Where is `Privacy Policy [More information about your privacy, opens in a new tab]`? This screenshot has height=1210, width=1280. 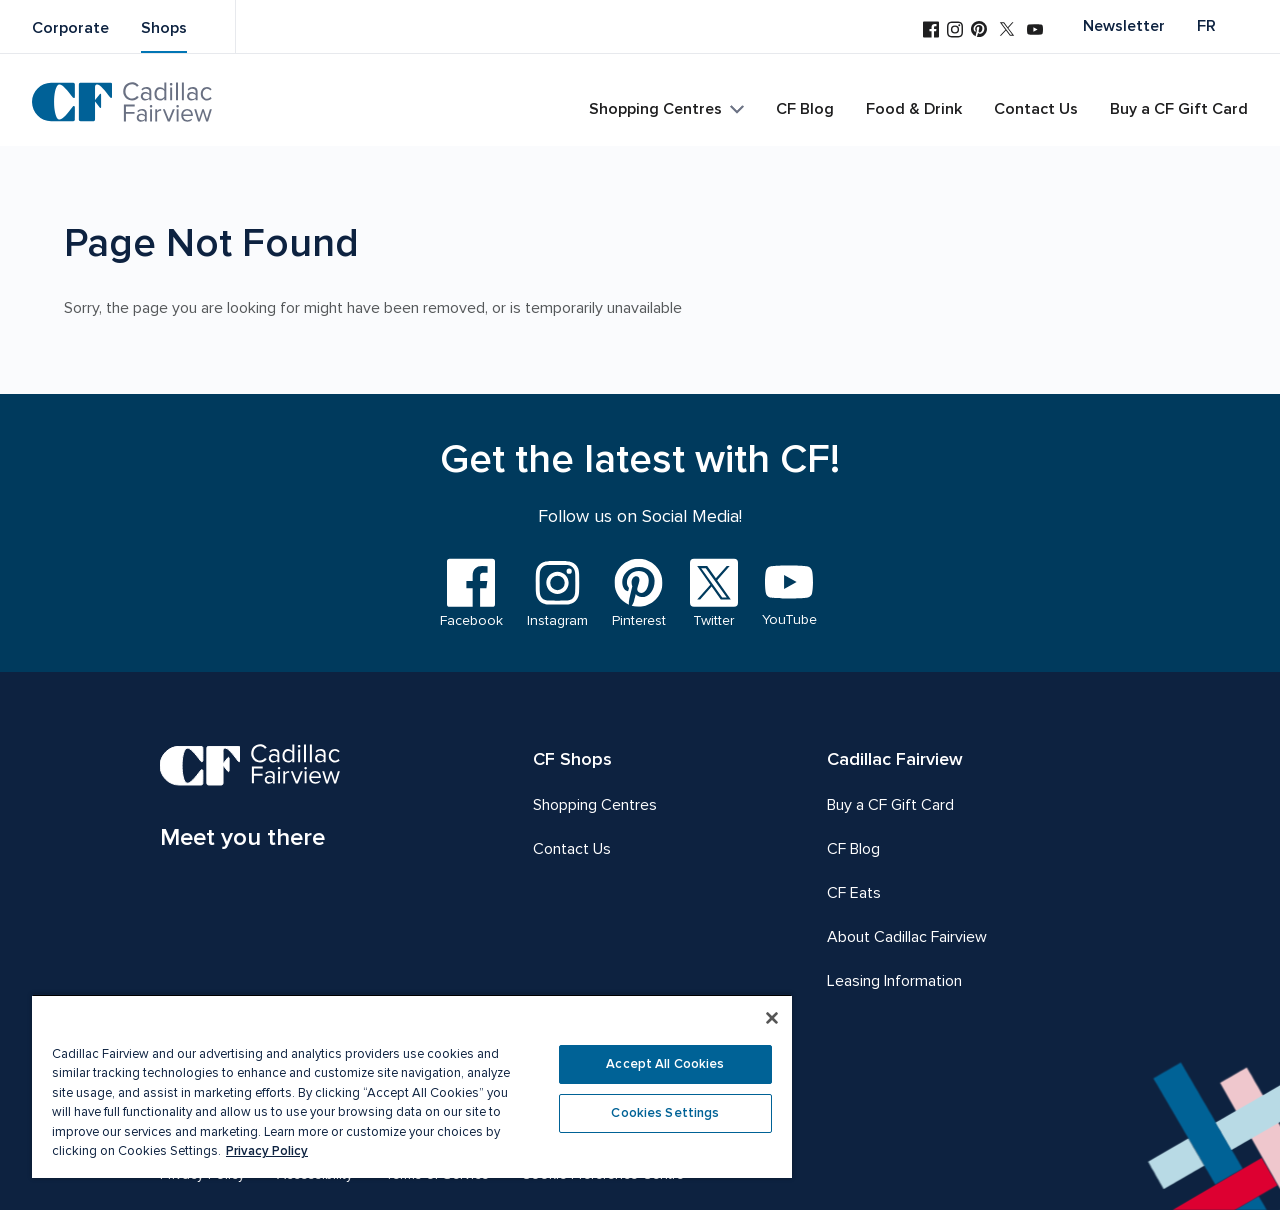 Privacy Policy [More information about your privacy, opens in a new tab] is located at coordinates (267, 1151).